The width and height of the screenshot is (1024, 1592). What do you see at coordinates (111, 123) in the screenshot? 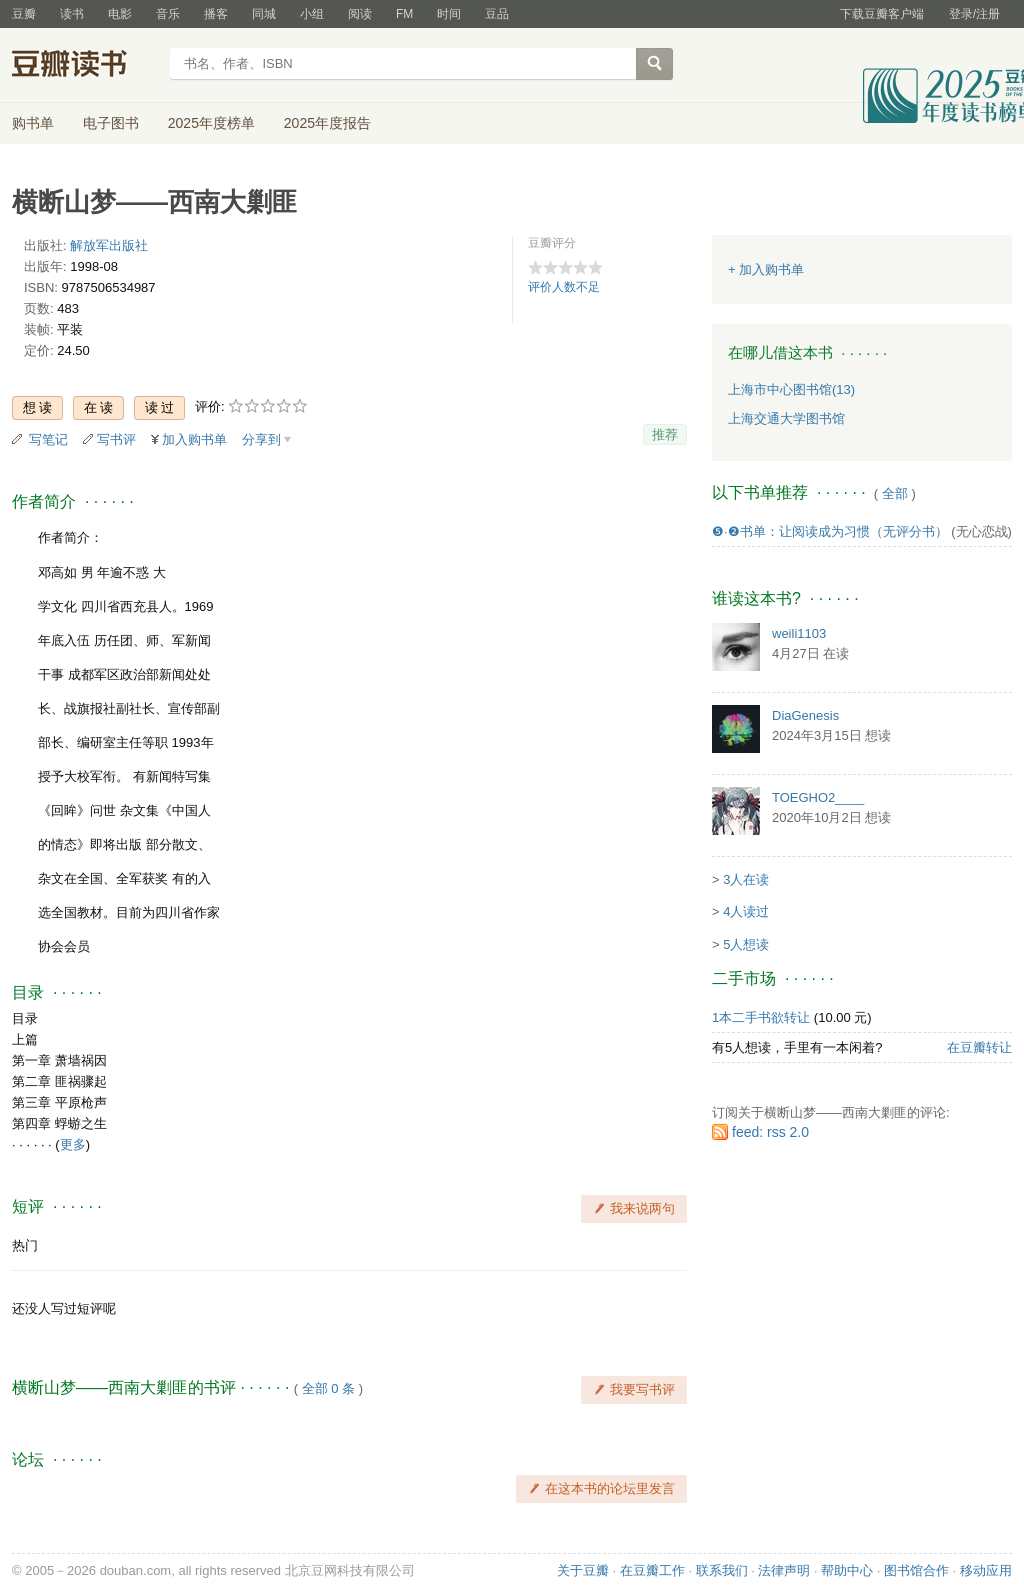
I see `电子图书` at bounding box center [111, 123].